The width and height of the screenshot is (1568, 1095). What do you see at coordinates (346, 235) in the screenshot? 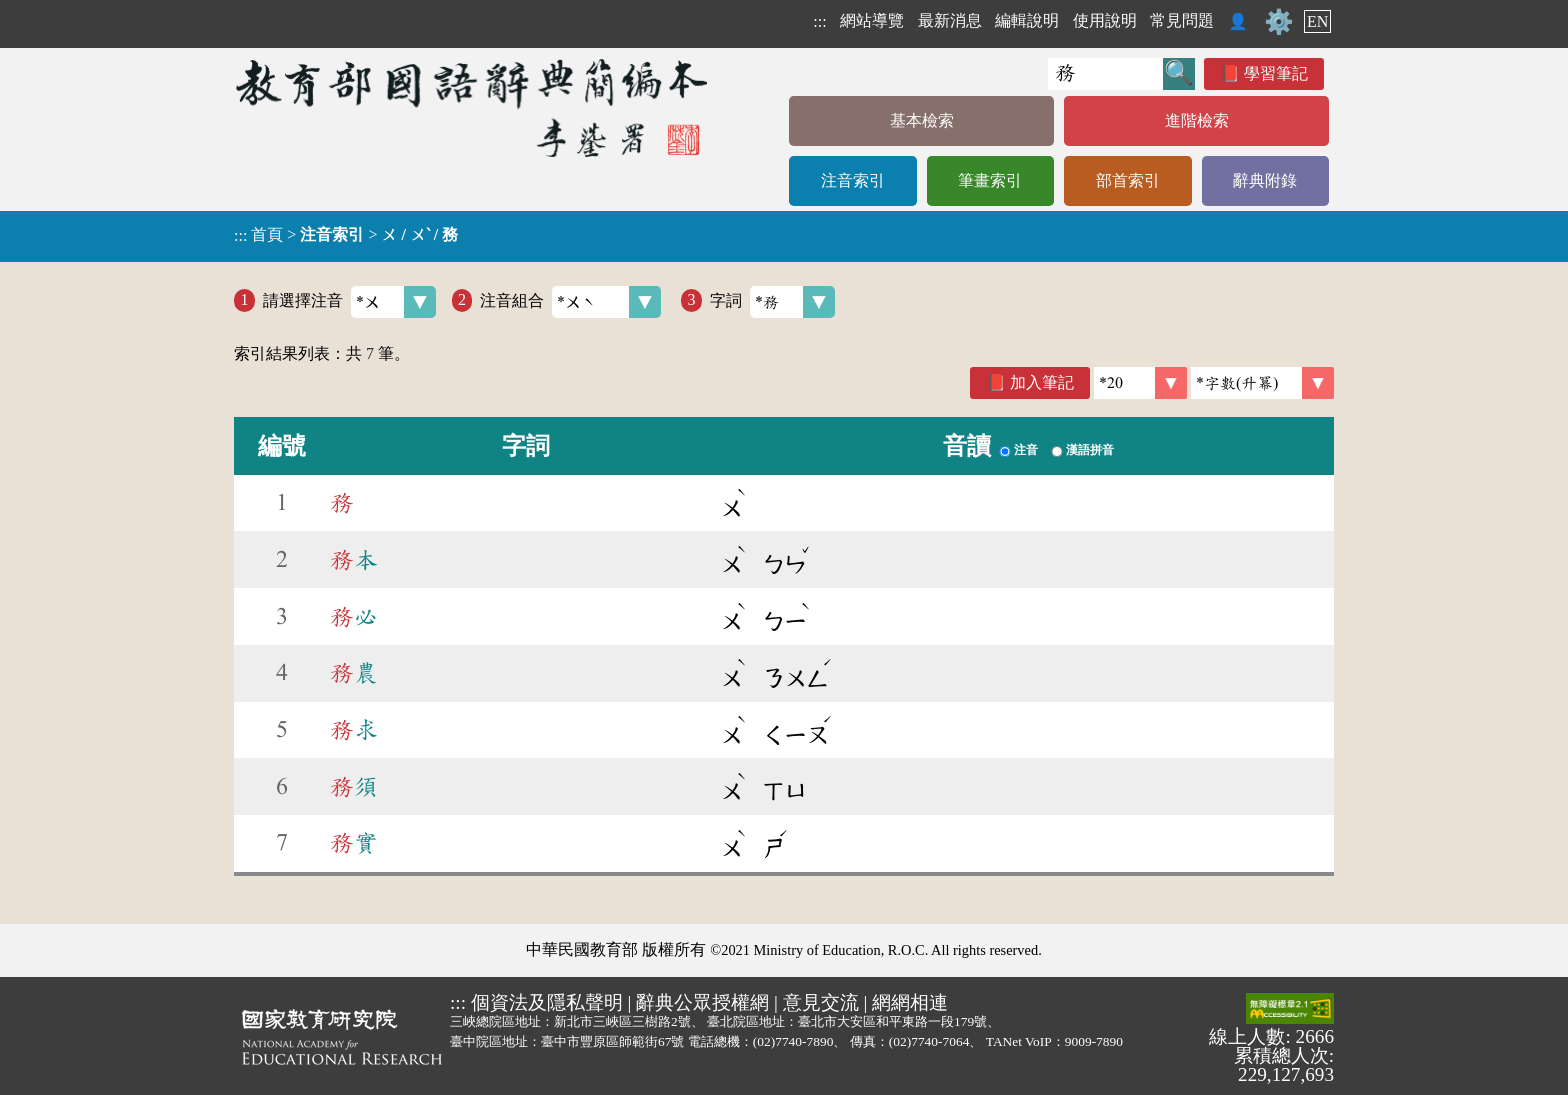
I see `> >` at bounding box center [346, 235].